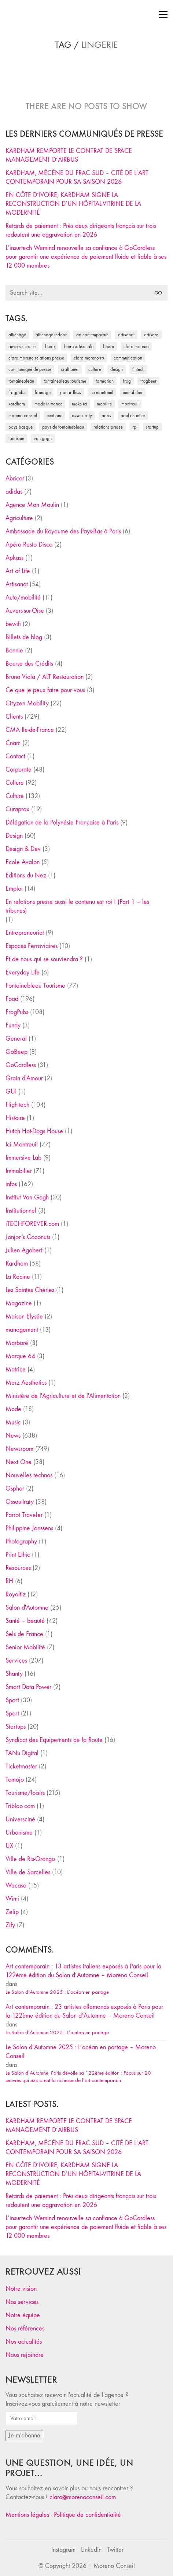  What do you see at coordinates (21, 2302) in the screenshot?
I see `Nos services` at bounding box center [21, 2302].